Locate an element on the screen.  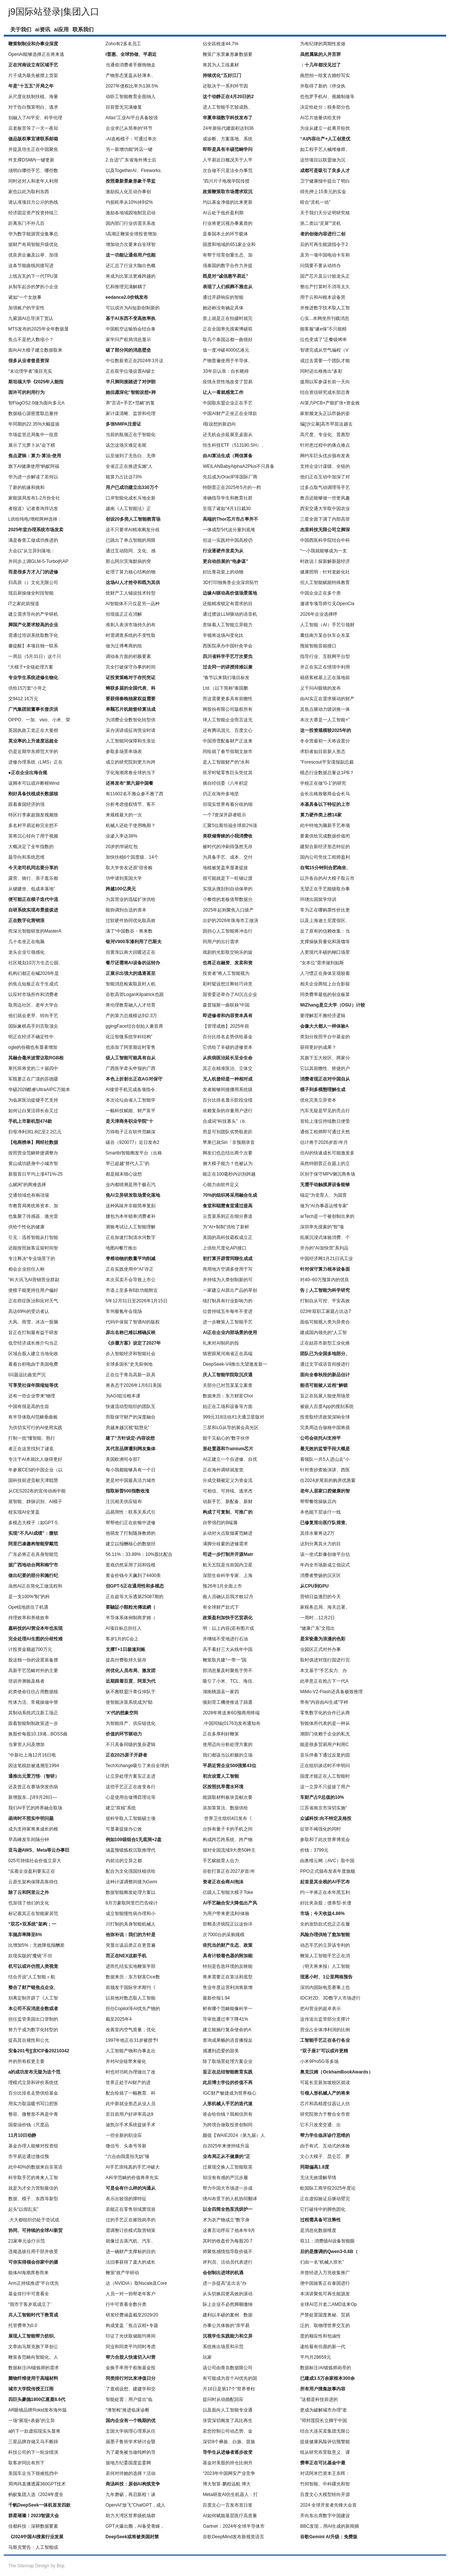
持理效率和养殖效率 is located at coordinates (28, 1617).